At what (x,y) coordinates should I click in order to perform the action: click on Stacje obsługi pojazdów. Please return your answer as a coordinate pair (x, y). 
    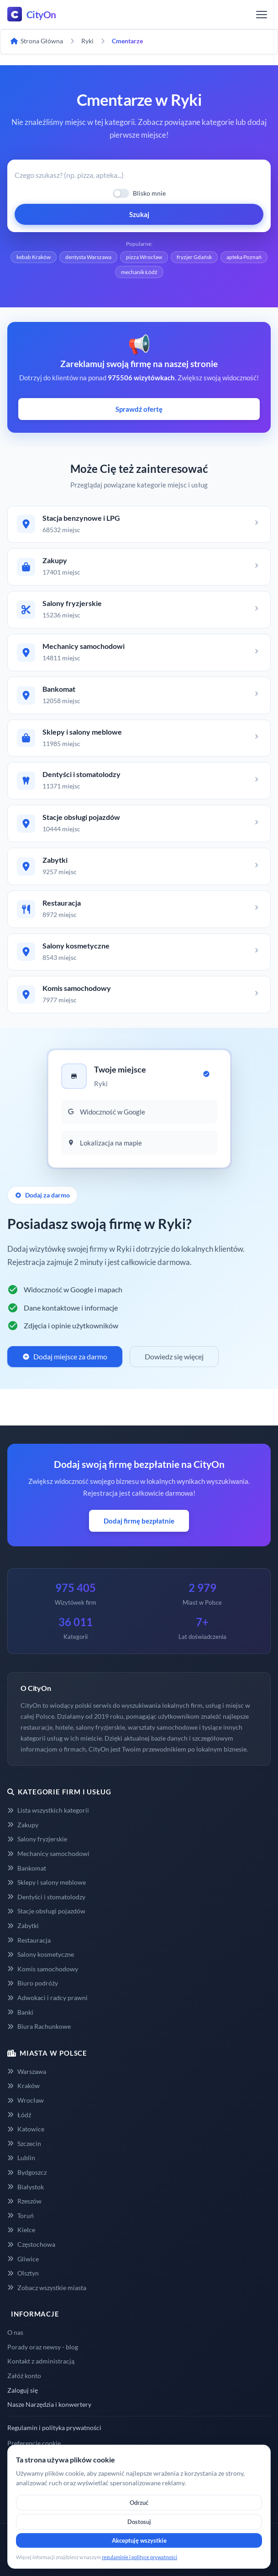
    Looking at the image, I should click on (46, 1911).